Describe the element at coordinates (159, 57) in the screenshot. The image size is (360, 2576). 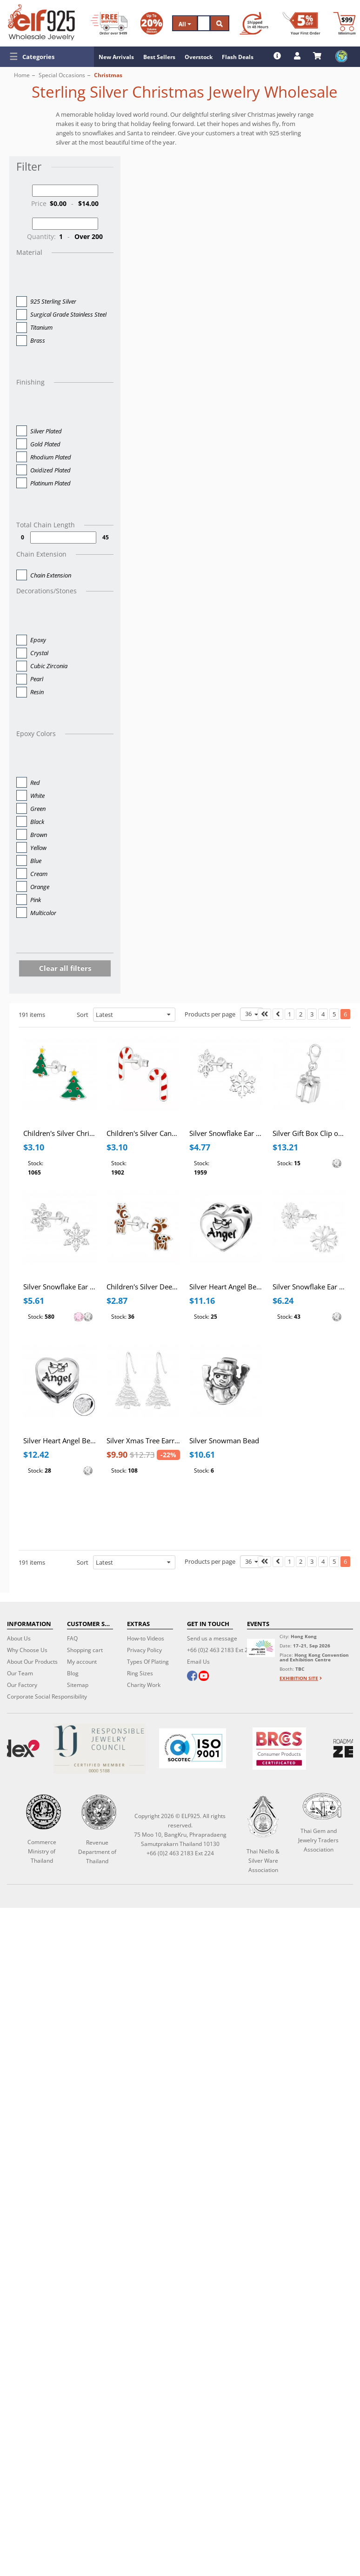
I see `Best Sellers` at that location.